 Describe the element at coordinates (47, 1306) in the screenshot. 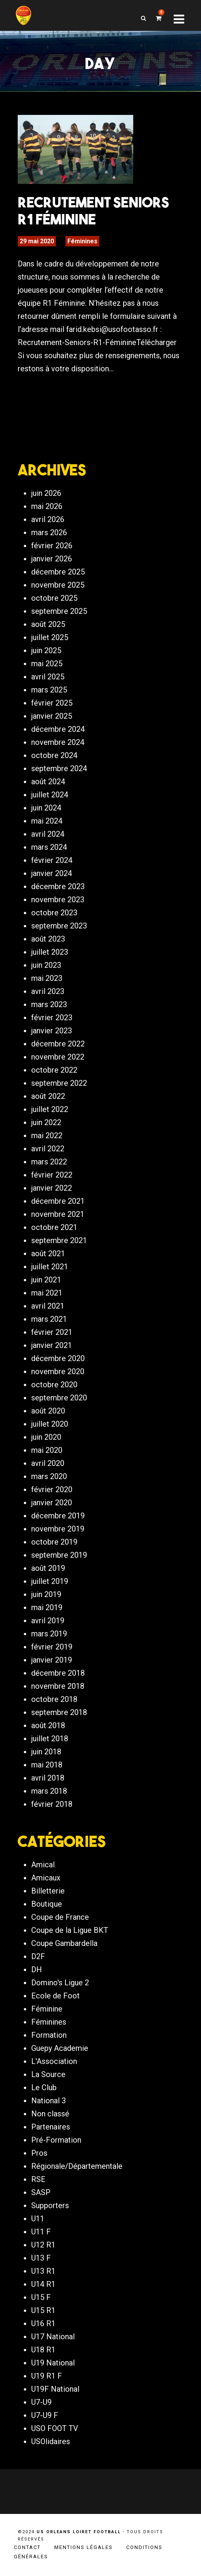

I see `avril 2021` at that location.